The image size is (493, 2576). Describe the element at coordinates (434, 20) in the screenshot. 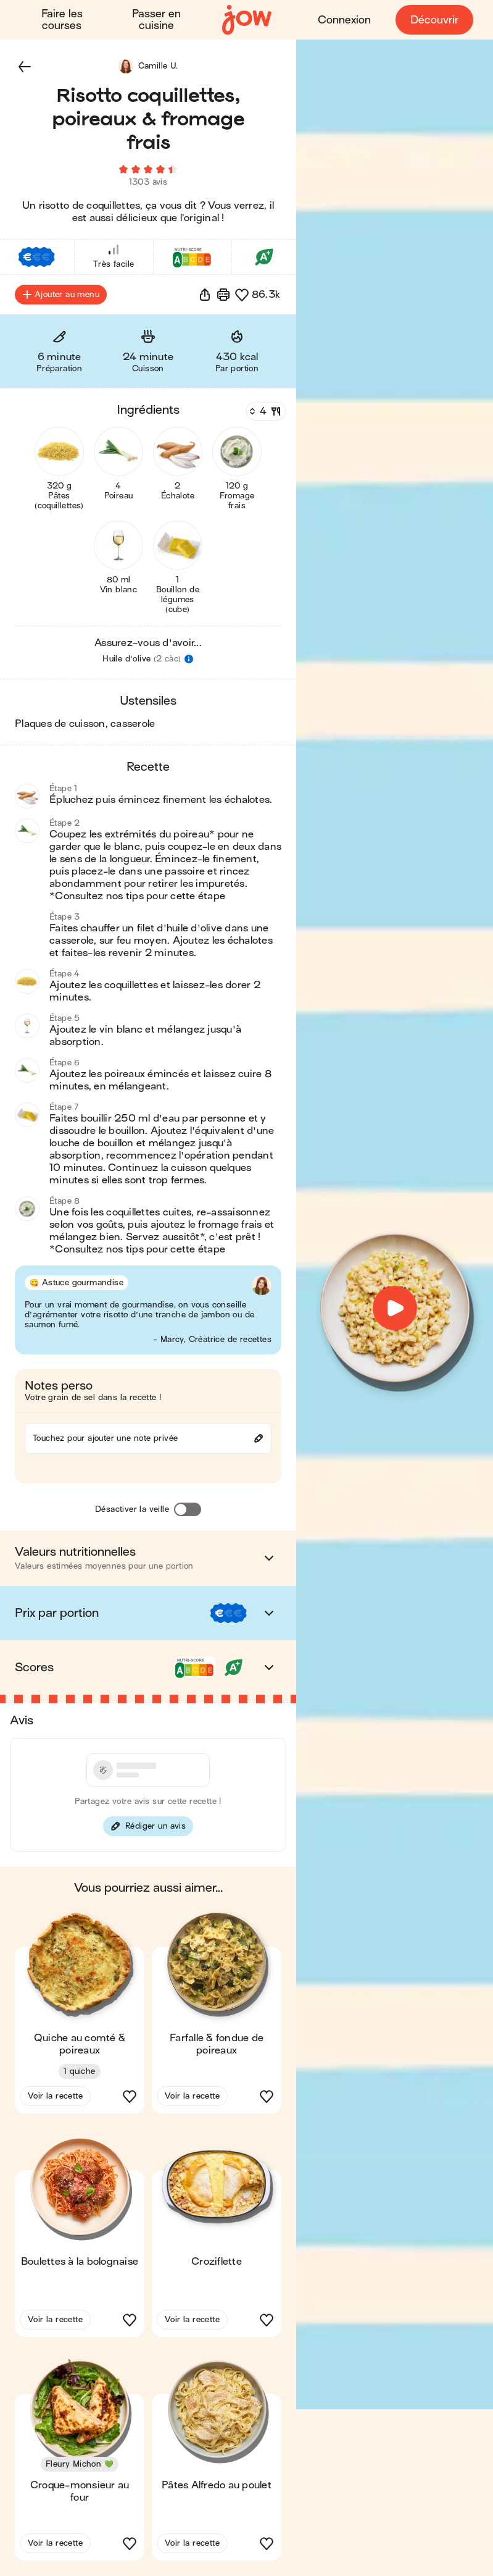

I see `Découvrir` at that location.